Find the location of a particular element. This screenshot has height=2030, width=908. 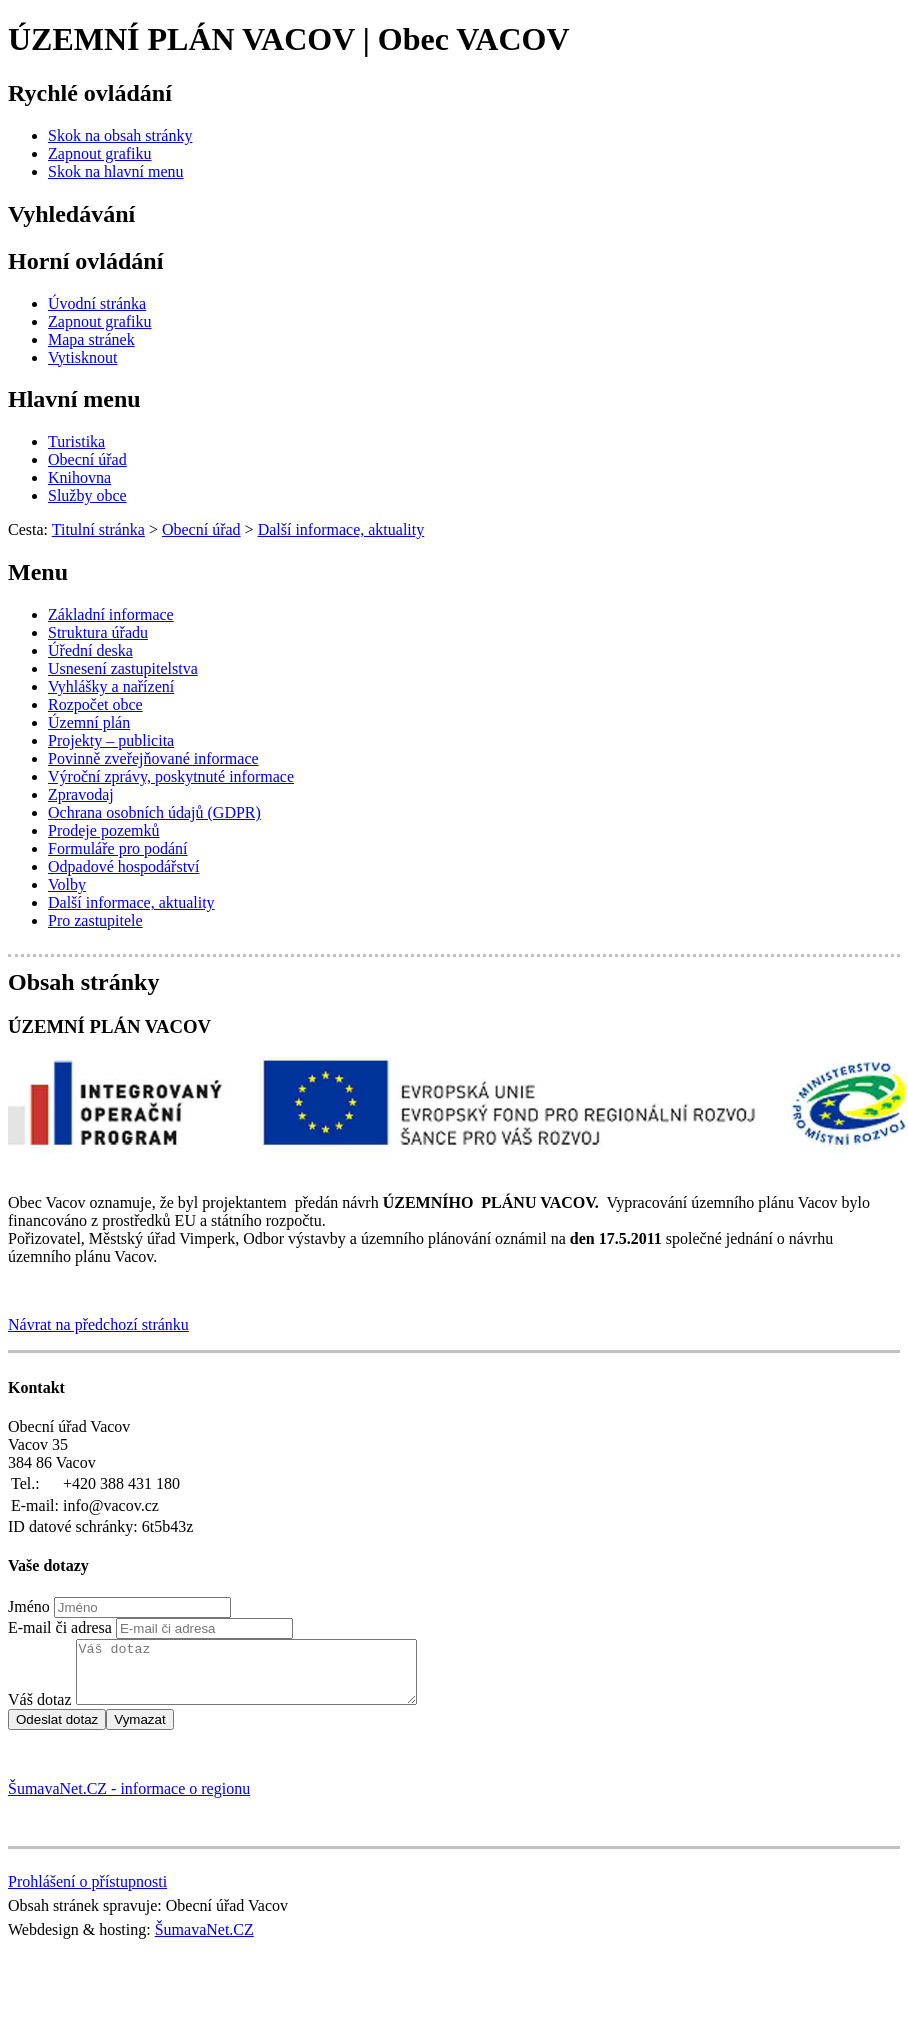

Návrat na předchozí stránku is located at coordinates (98, 1324).